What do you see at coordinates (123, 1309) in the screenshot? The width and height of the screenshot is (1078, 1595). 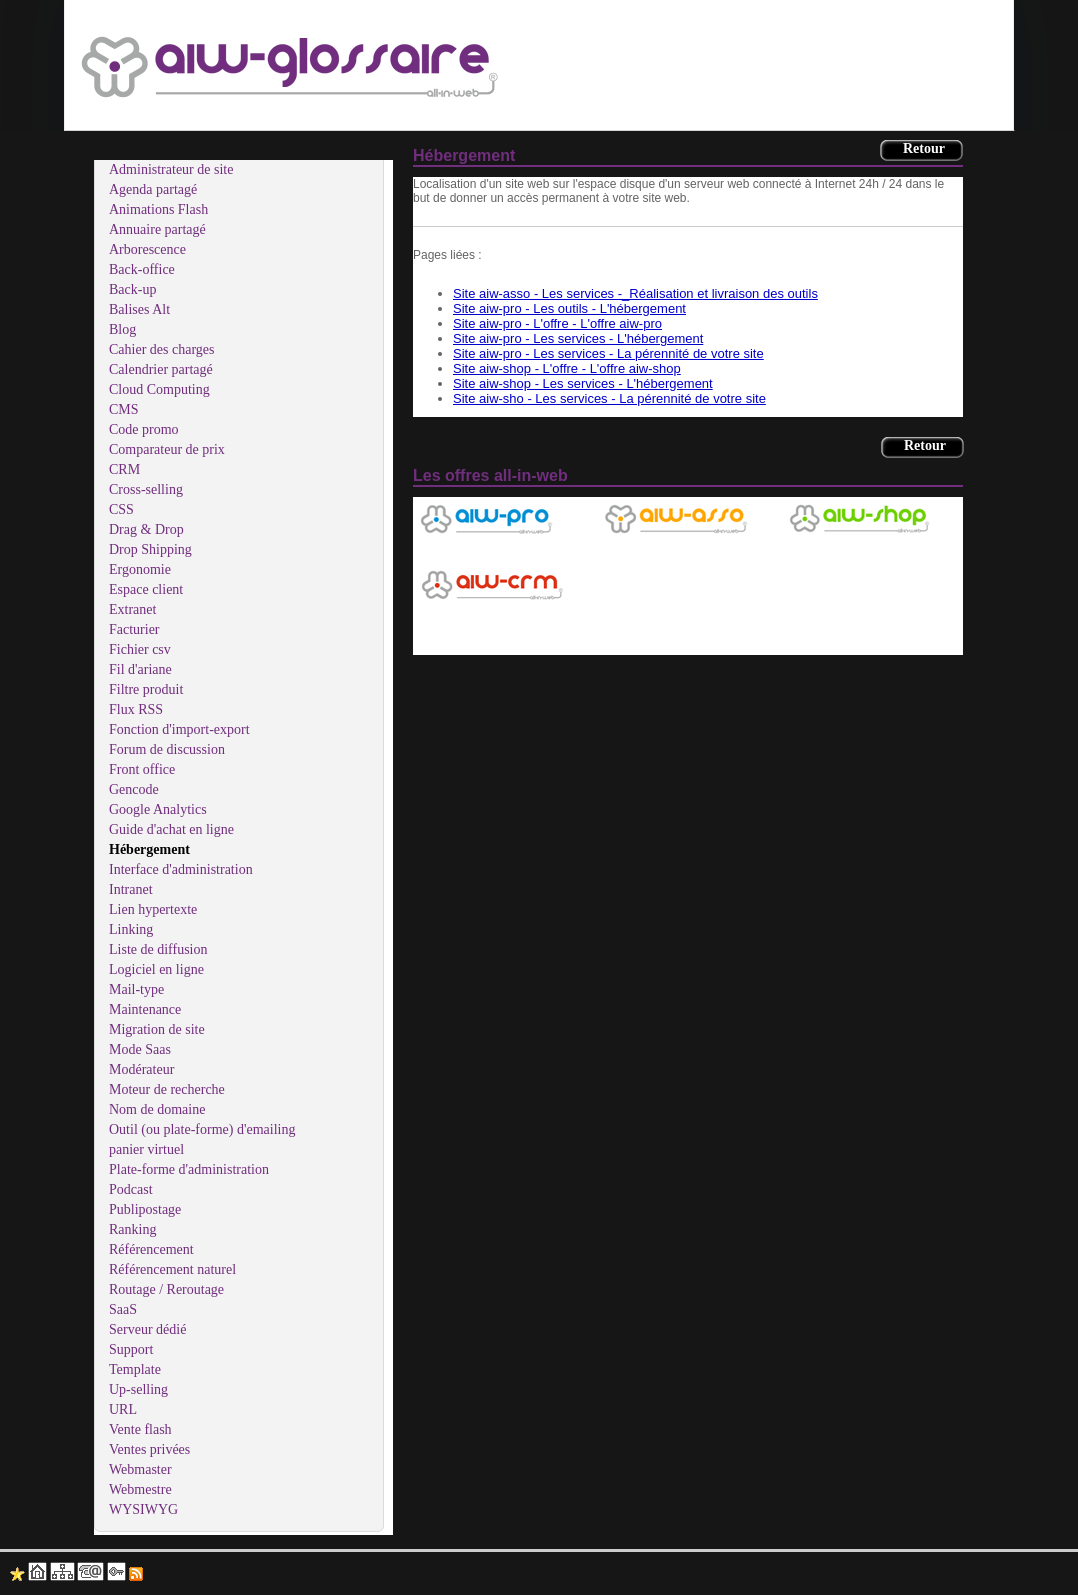 I see `SaaS` at bounding box center [123, 1309].